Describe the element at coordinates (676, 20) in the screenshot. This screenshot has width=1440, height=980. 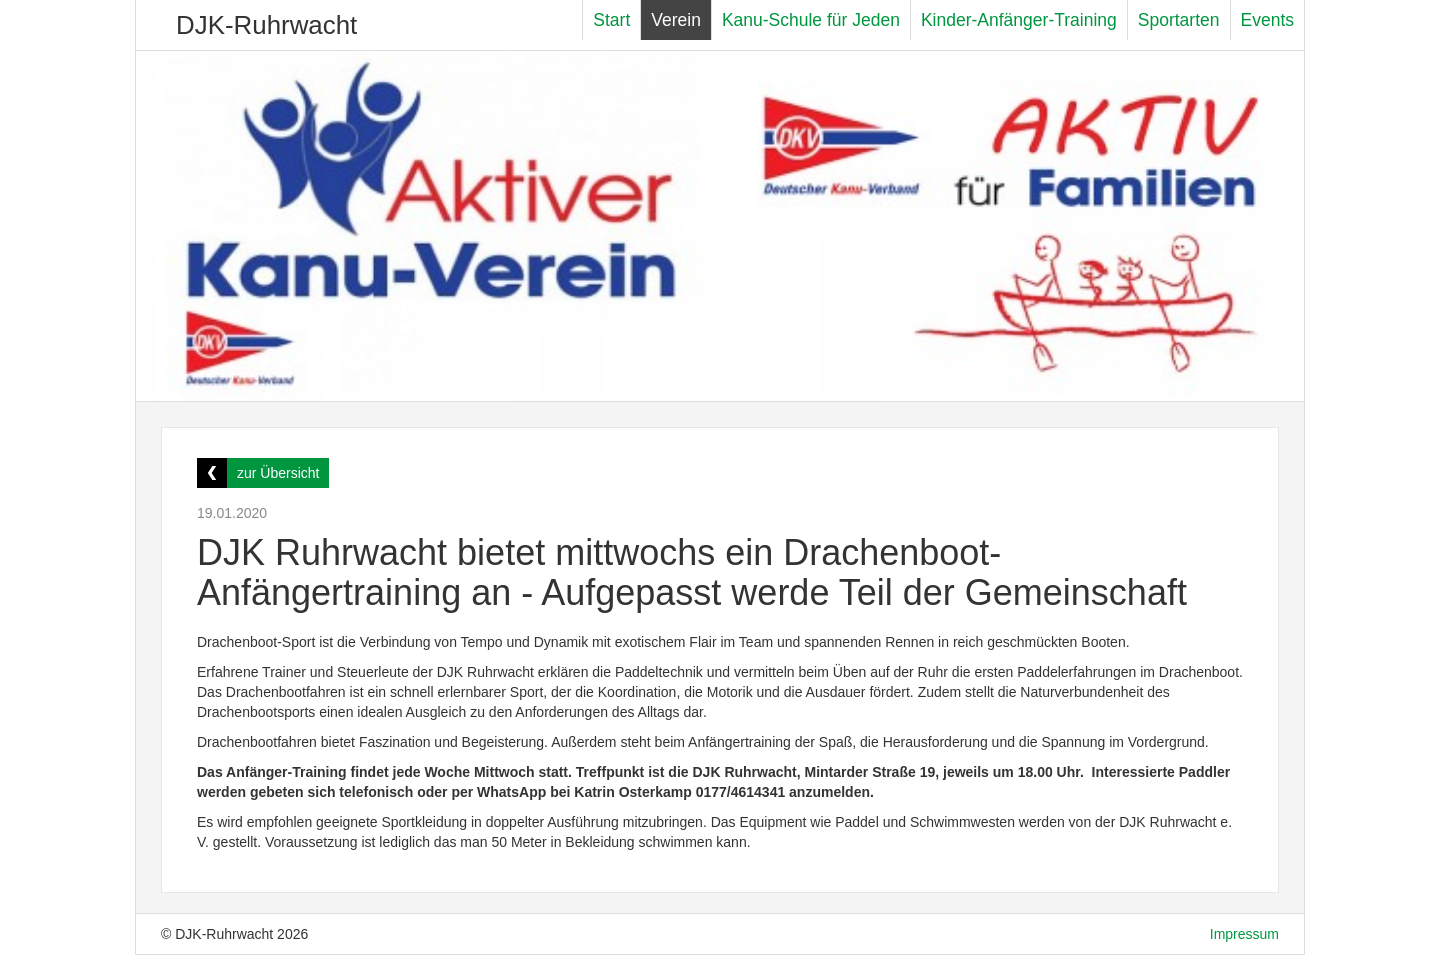
I see `Verein` at that location.